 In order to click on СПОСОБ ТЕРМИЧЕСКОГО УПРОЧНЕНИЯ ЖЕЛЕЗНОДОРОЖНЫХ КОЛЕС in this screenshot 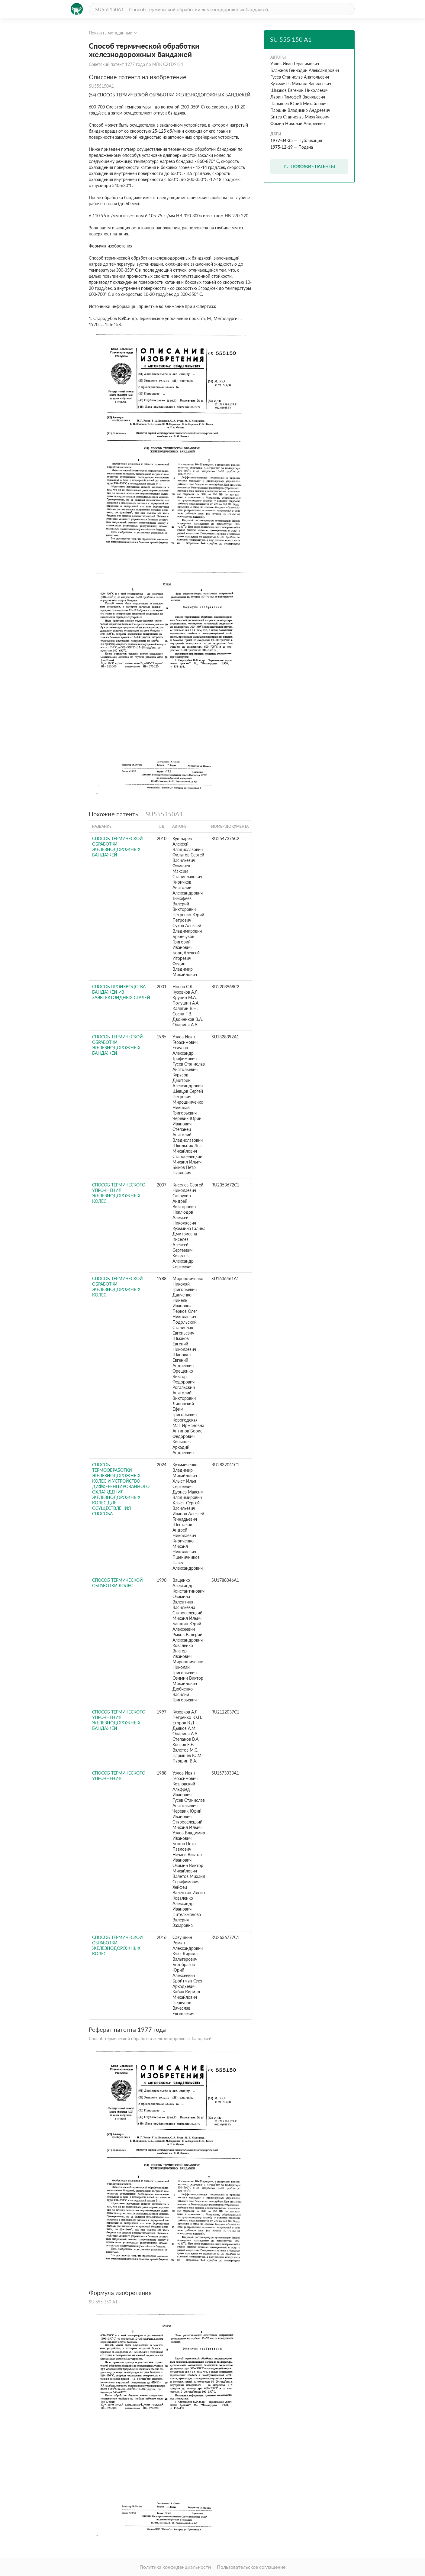, I will do `click(118, 1193)`.